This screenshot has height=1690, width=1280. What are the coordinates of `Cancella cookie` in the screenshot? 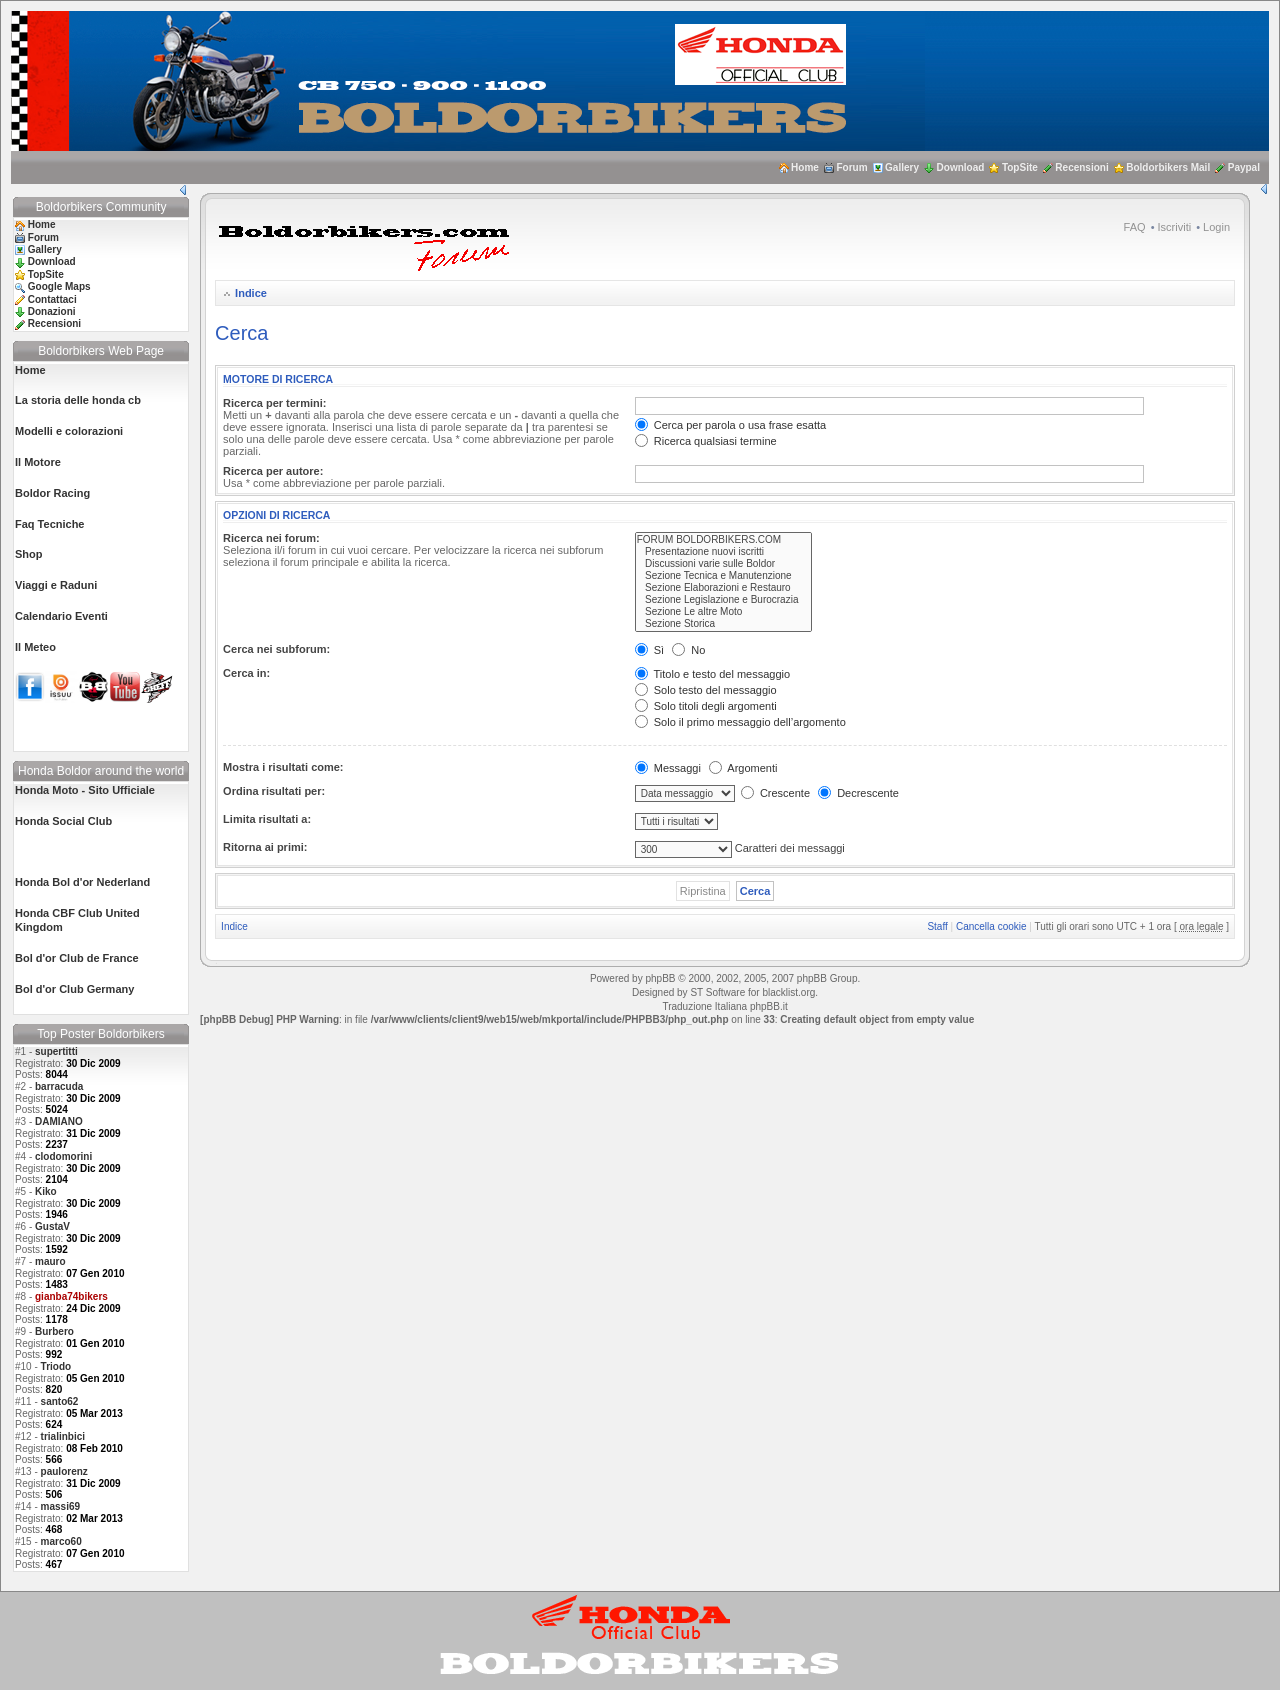 It's located at (991, 926).